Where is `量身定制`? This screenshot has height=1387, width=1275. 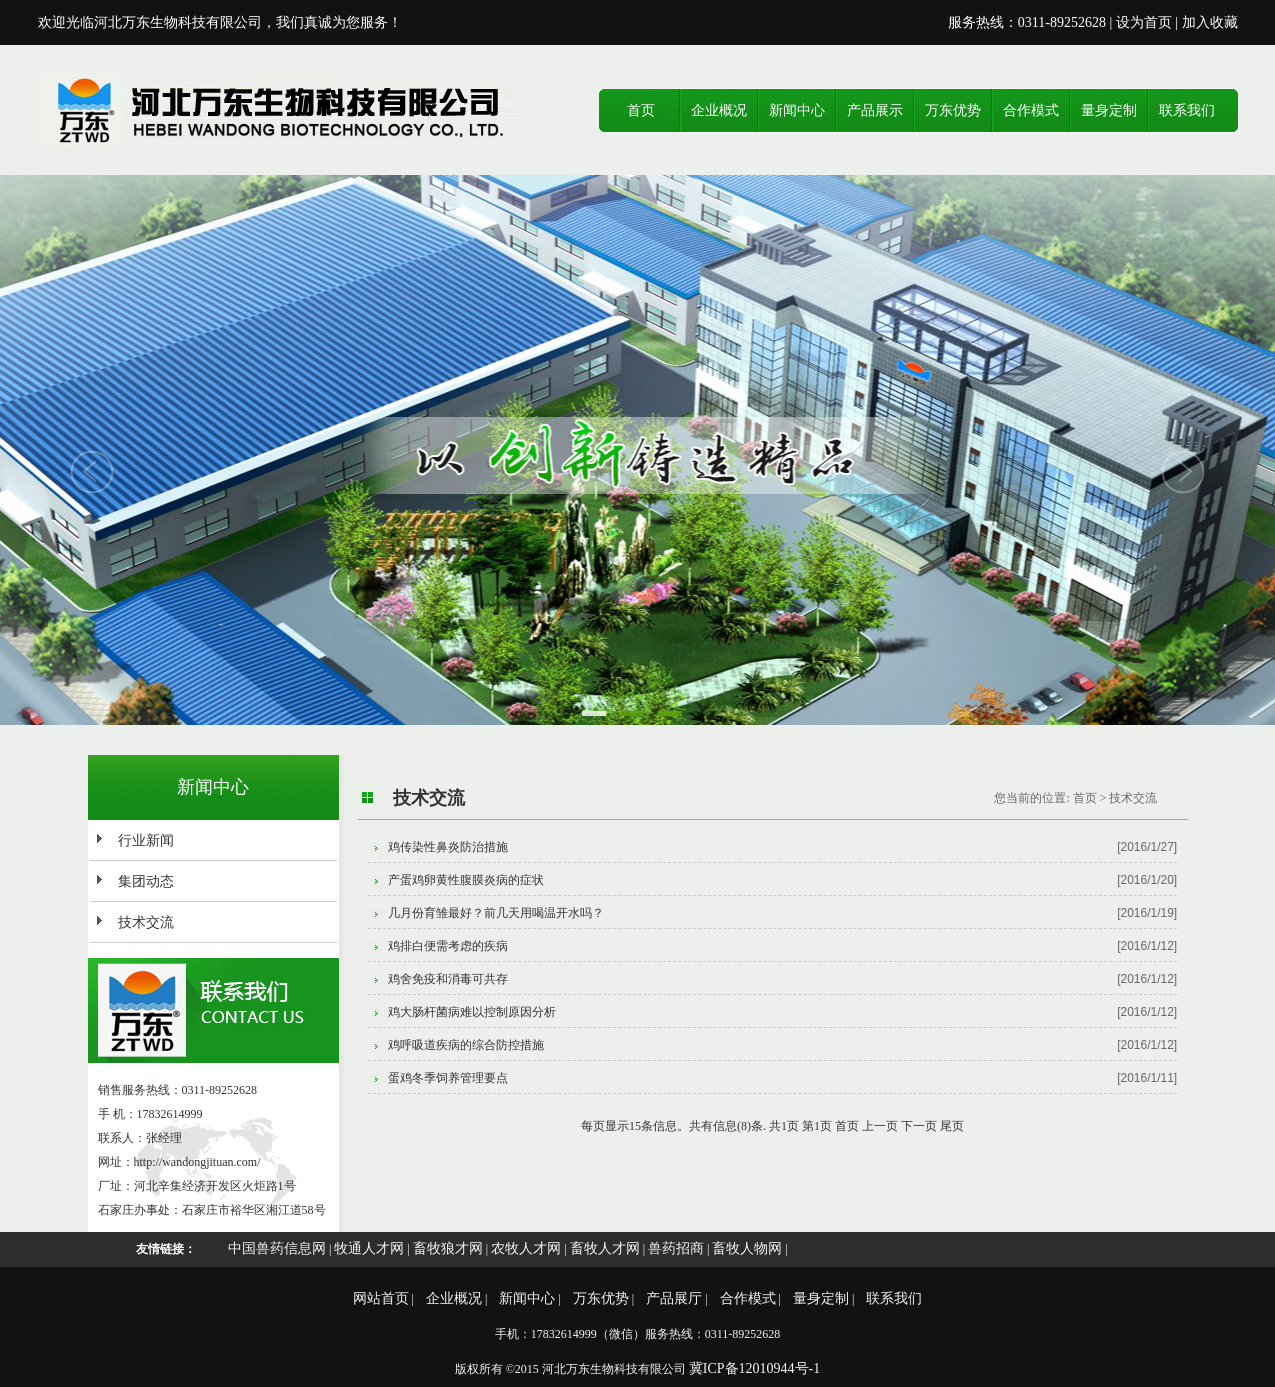 量身定制 is located at coordinates (1109, 110).